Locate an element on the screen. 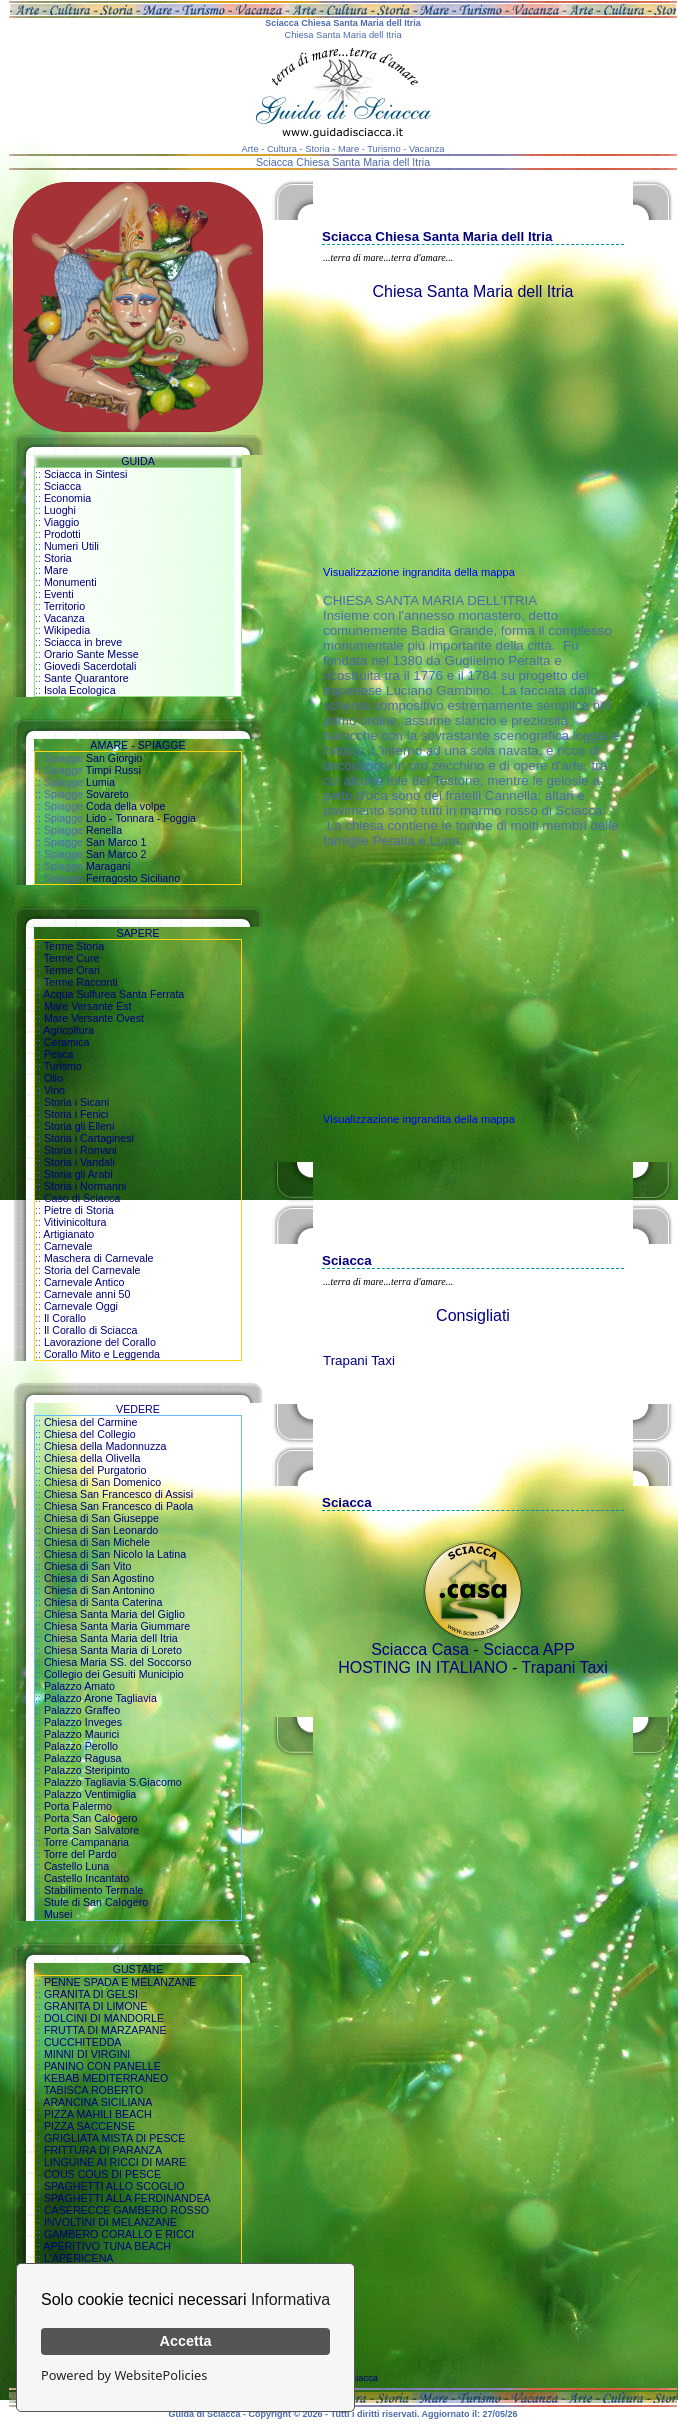  San Marco 1 is located at coordinates (116, 842).